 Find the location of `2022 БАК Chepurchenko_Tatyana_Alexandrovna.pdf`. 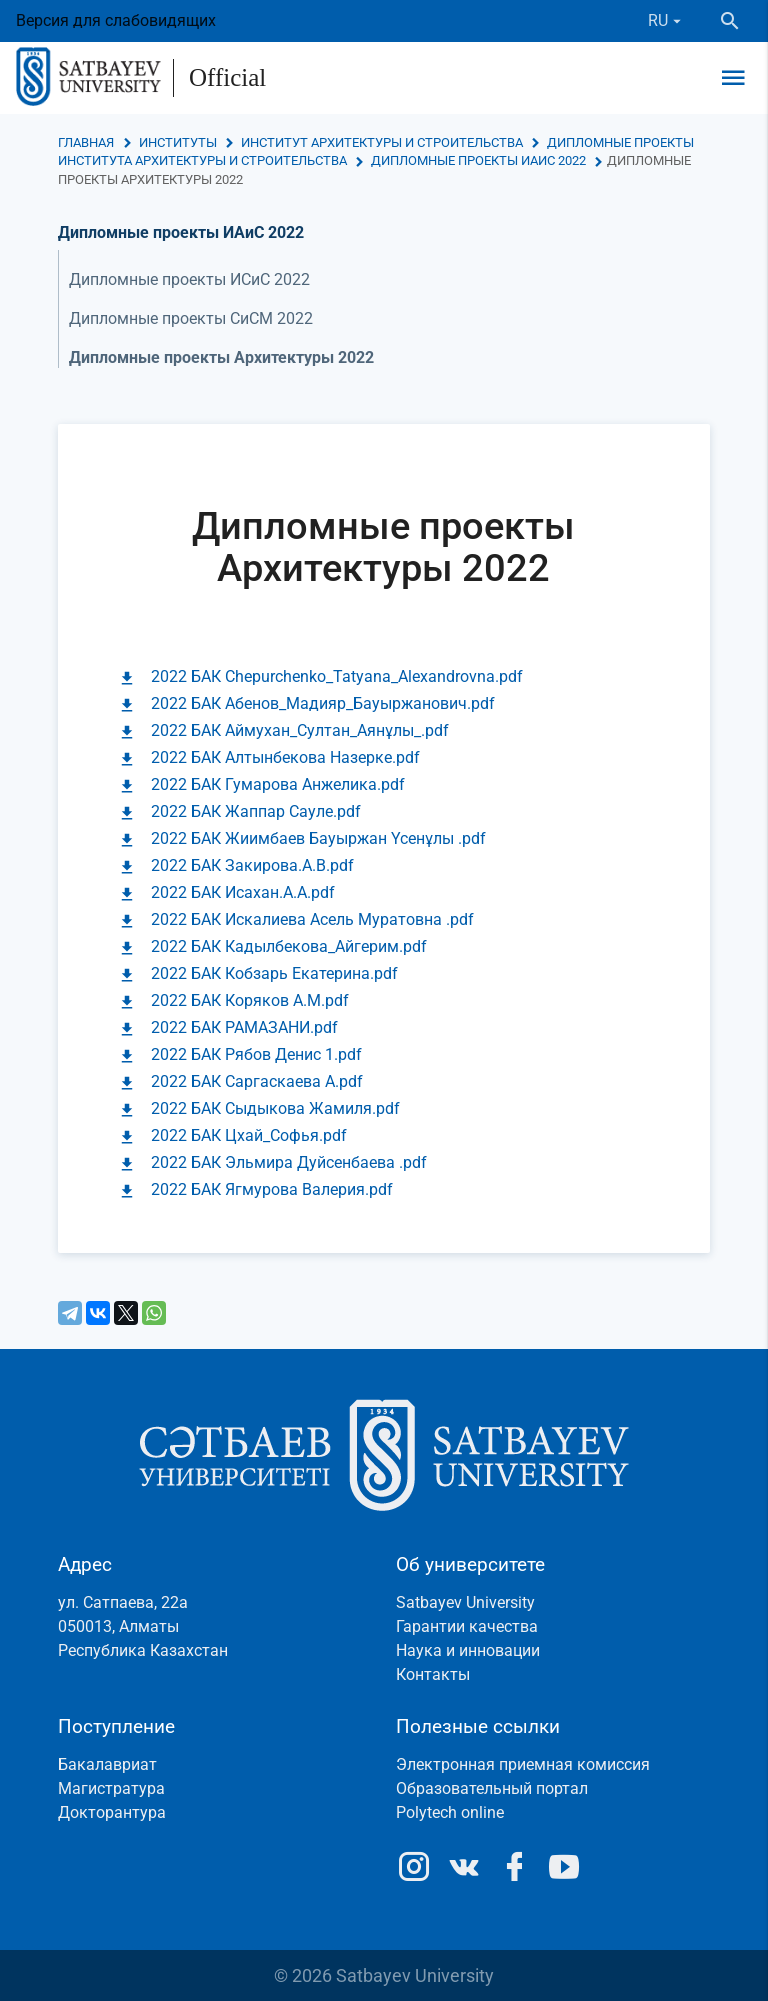

2022 БАК Chepurchenko_Tatyana_Alexandrovna.pdf is located at coordinates (337, 676).